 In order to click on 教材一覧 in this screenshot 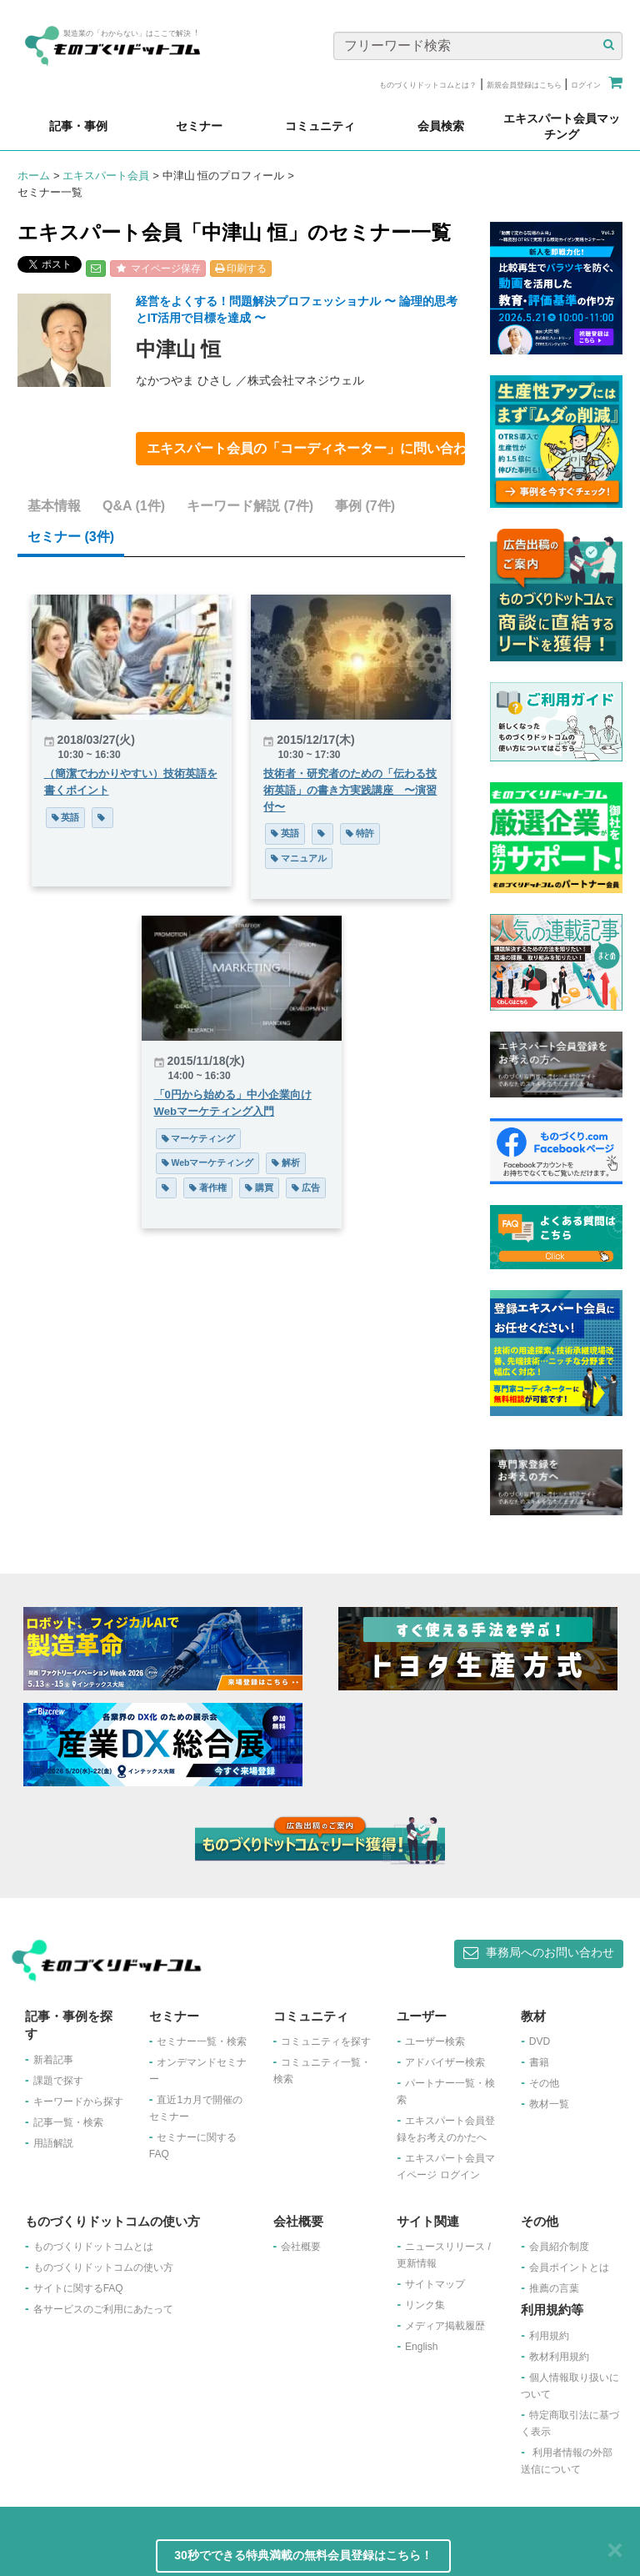, I will do `click(549, 2104)`.